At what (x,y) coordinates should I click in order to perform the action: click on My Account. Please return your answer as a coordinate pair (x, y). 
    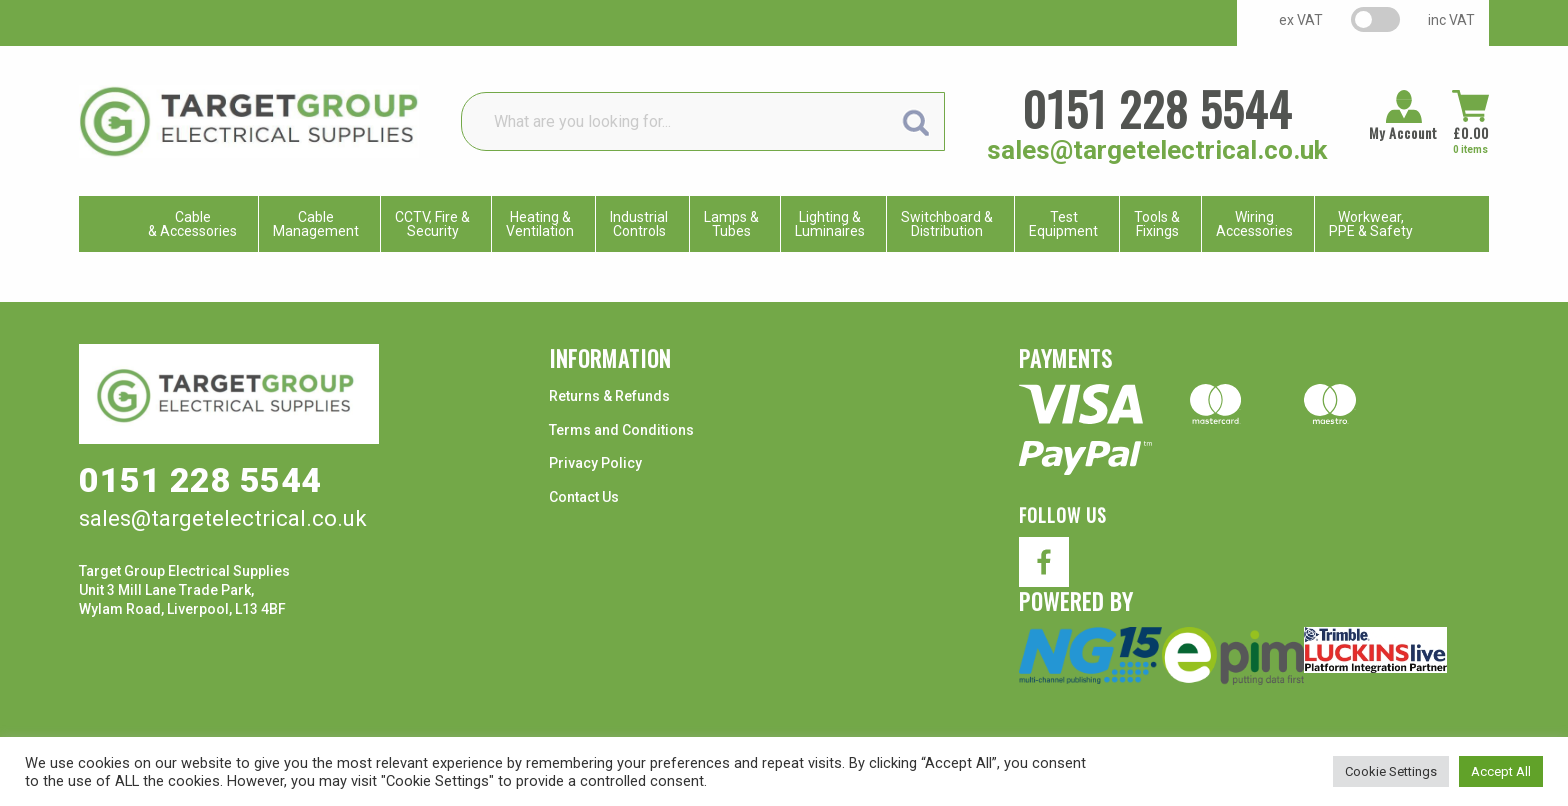
    Looking at the image, I should click on (1403, 133).